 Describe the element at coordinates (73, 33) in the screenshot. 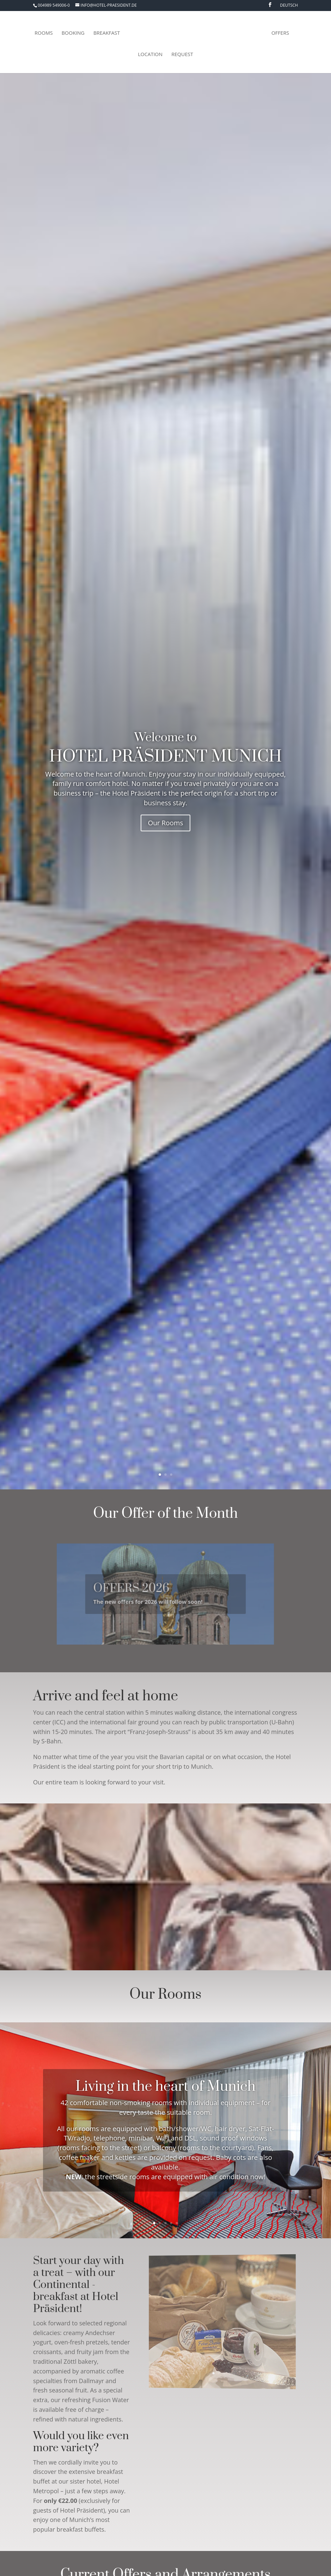

I see `Booking` at that location.